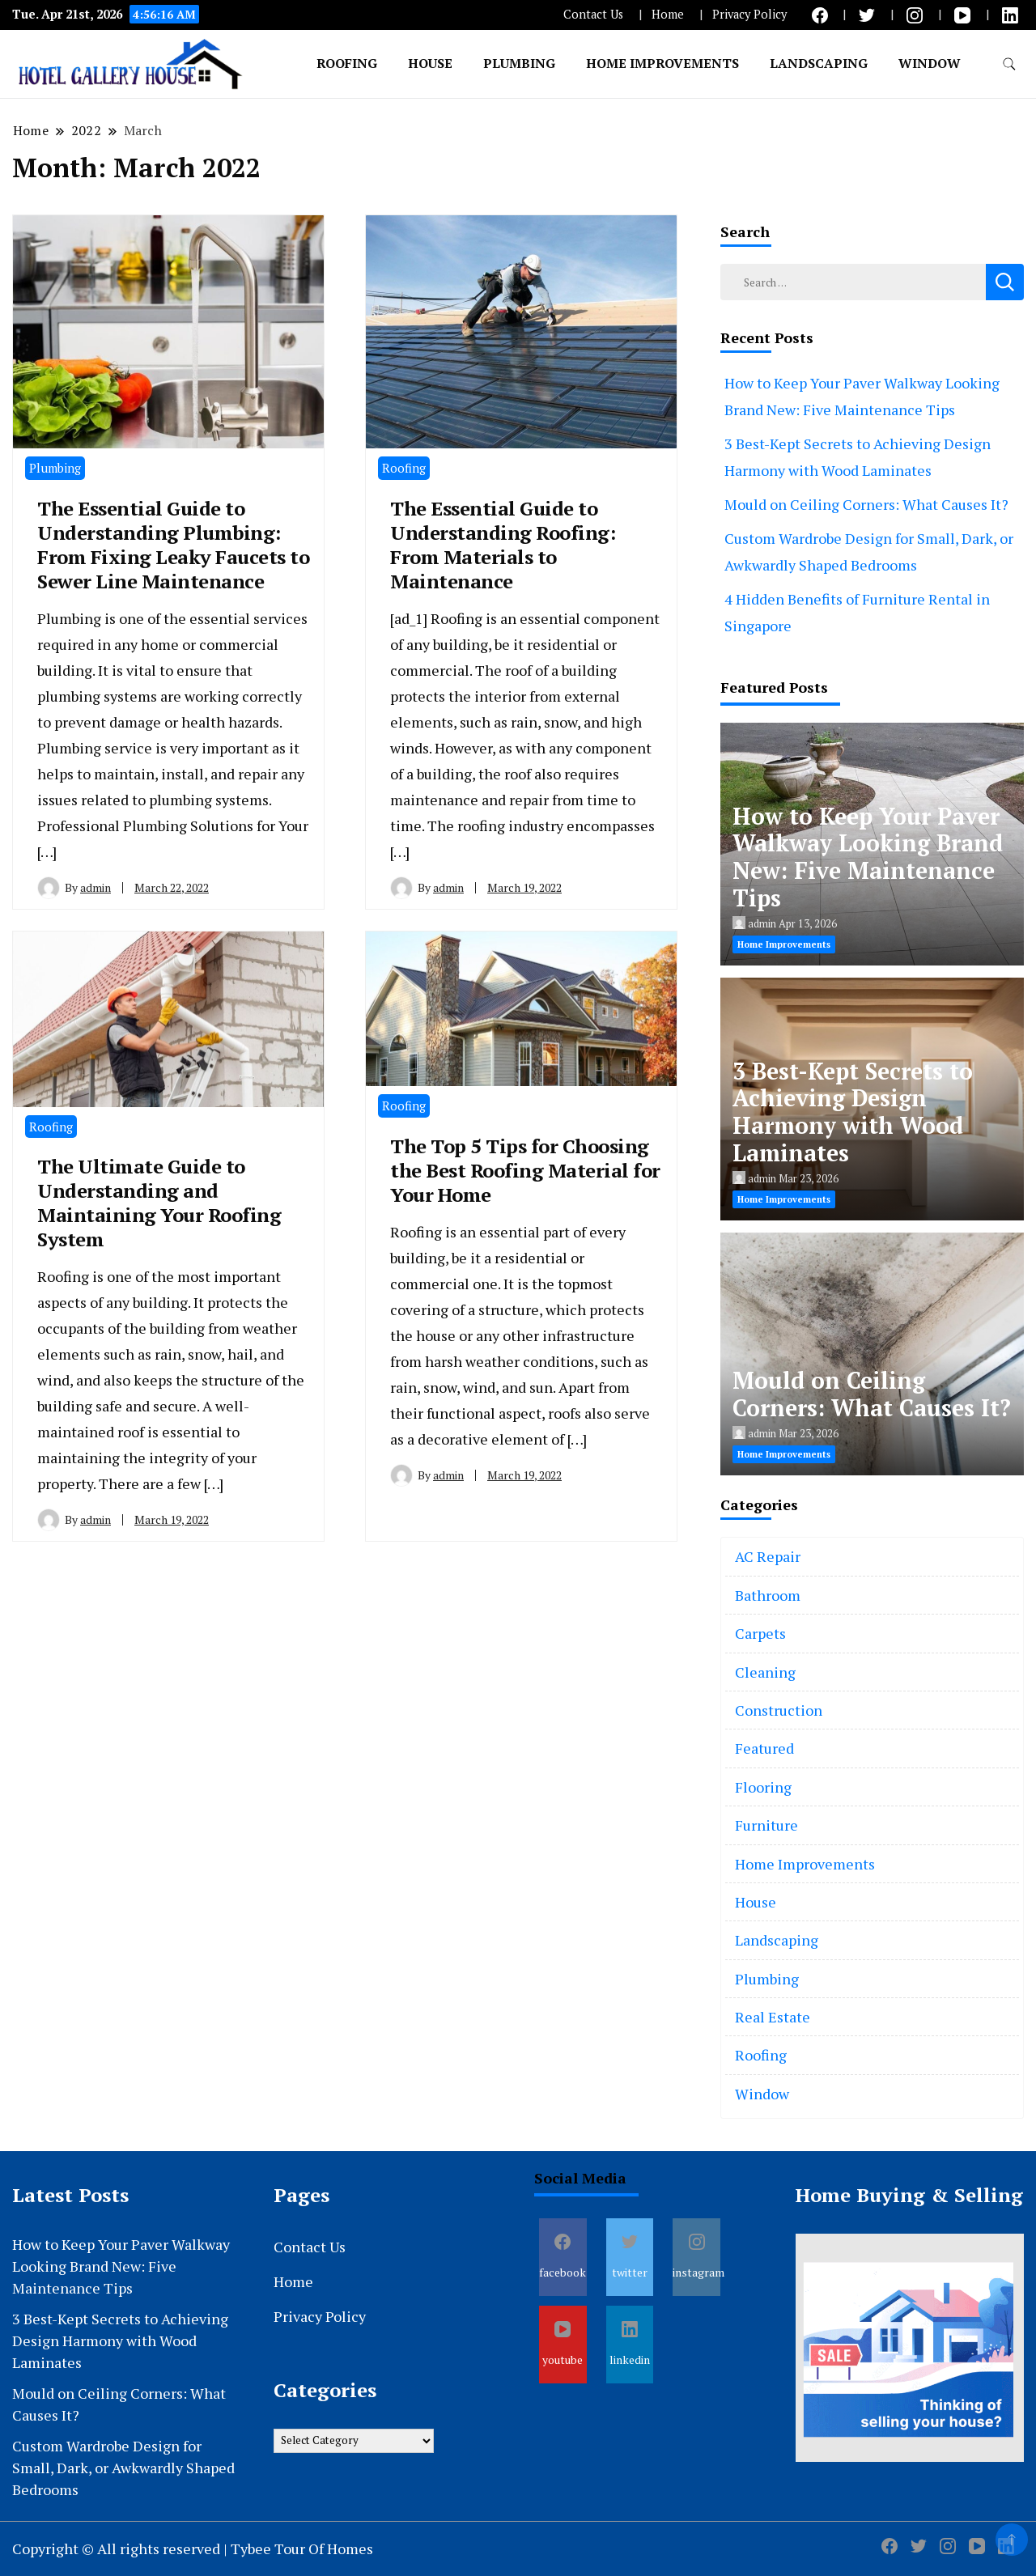  Describe the element at coordinates (1009, 64) in the screenshot. I see `[search form toggle]` at that location.